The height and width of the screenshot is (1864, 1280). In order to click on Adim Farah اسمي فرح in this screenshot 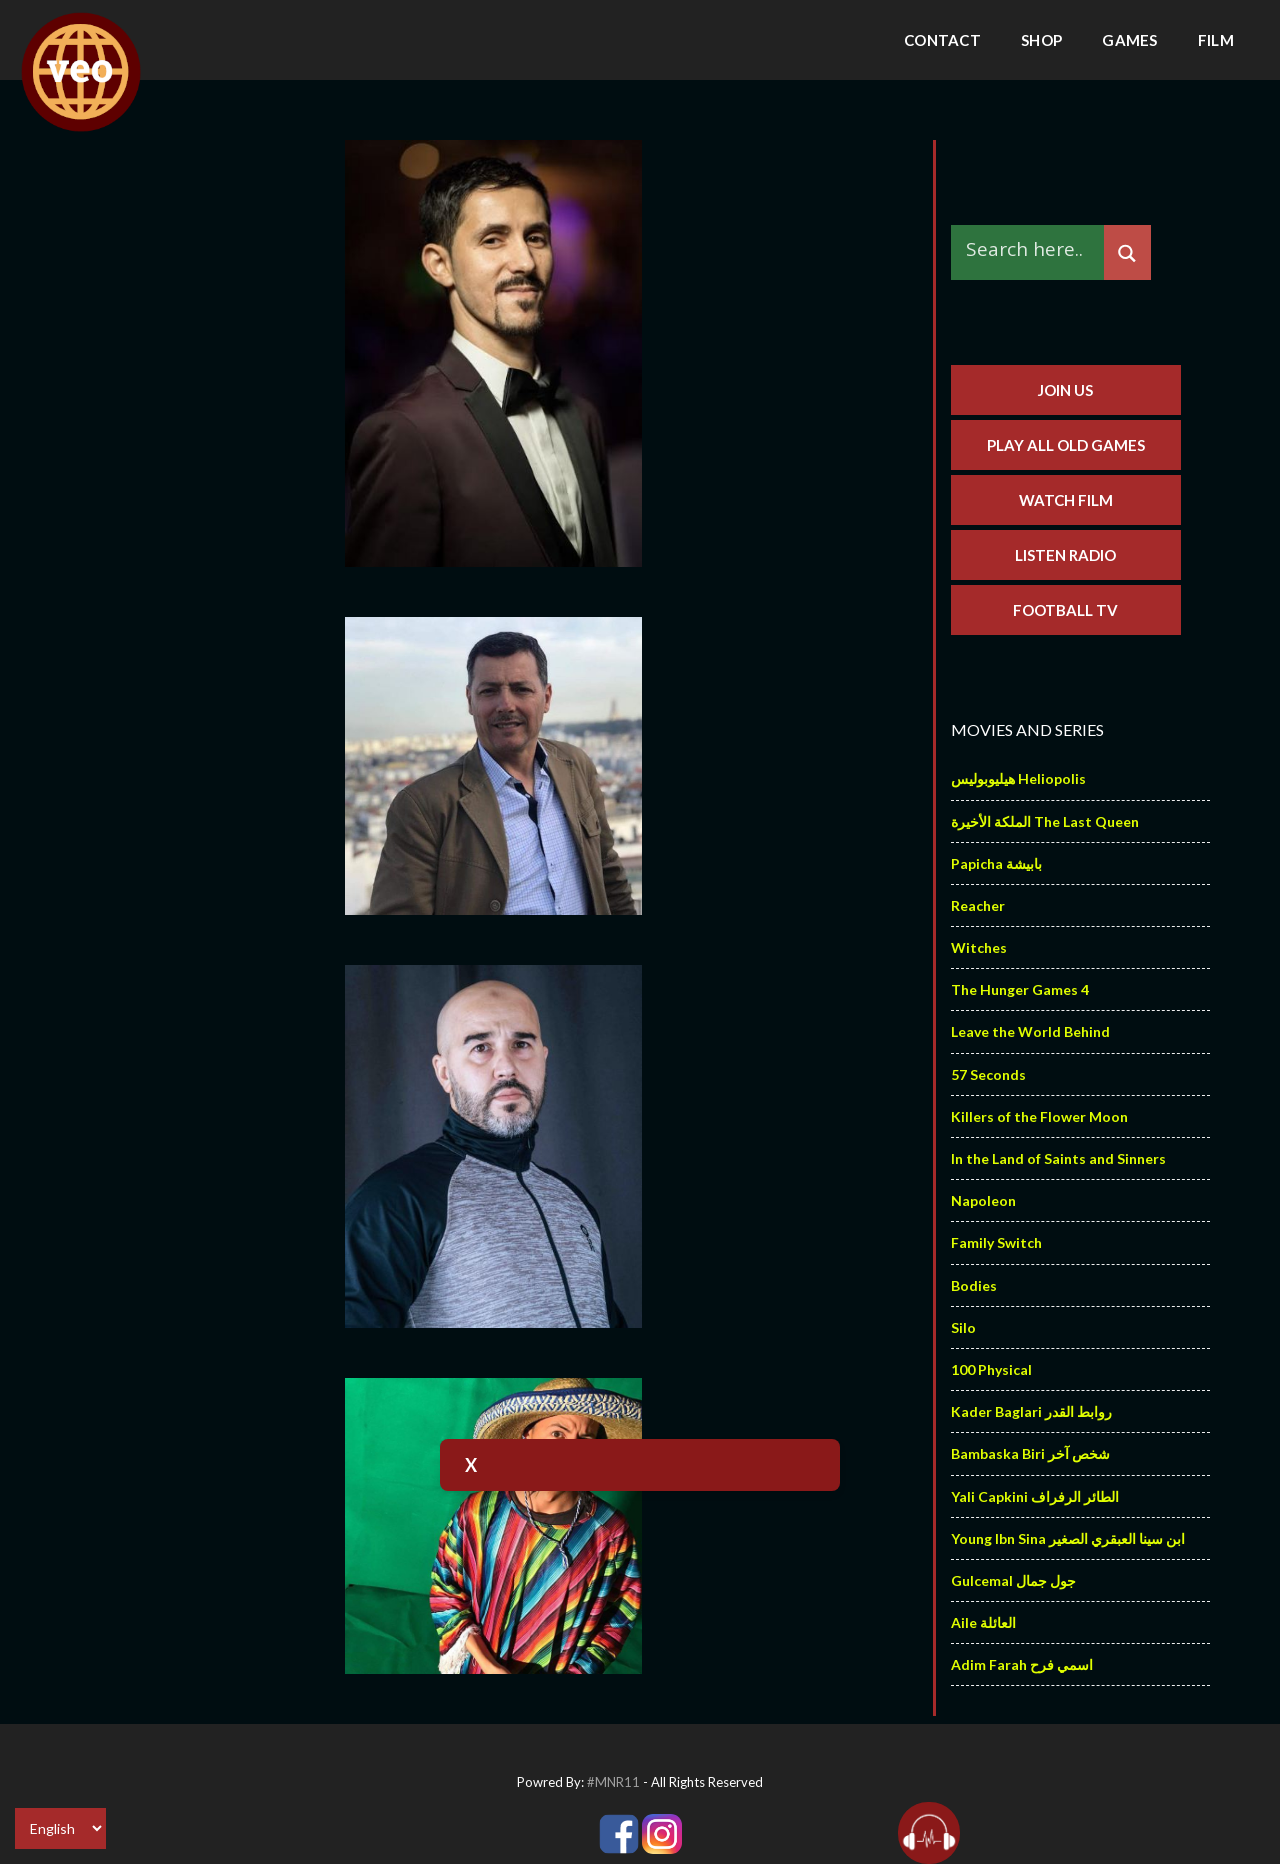, I will do `click(1022, 1664)`.